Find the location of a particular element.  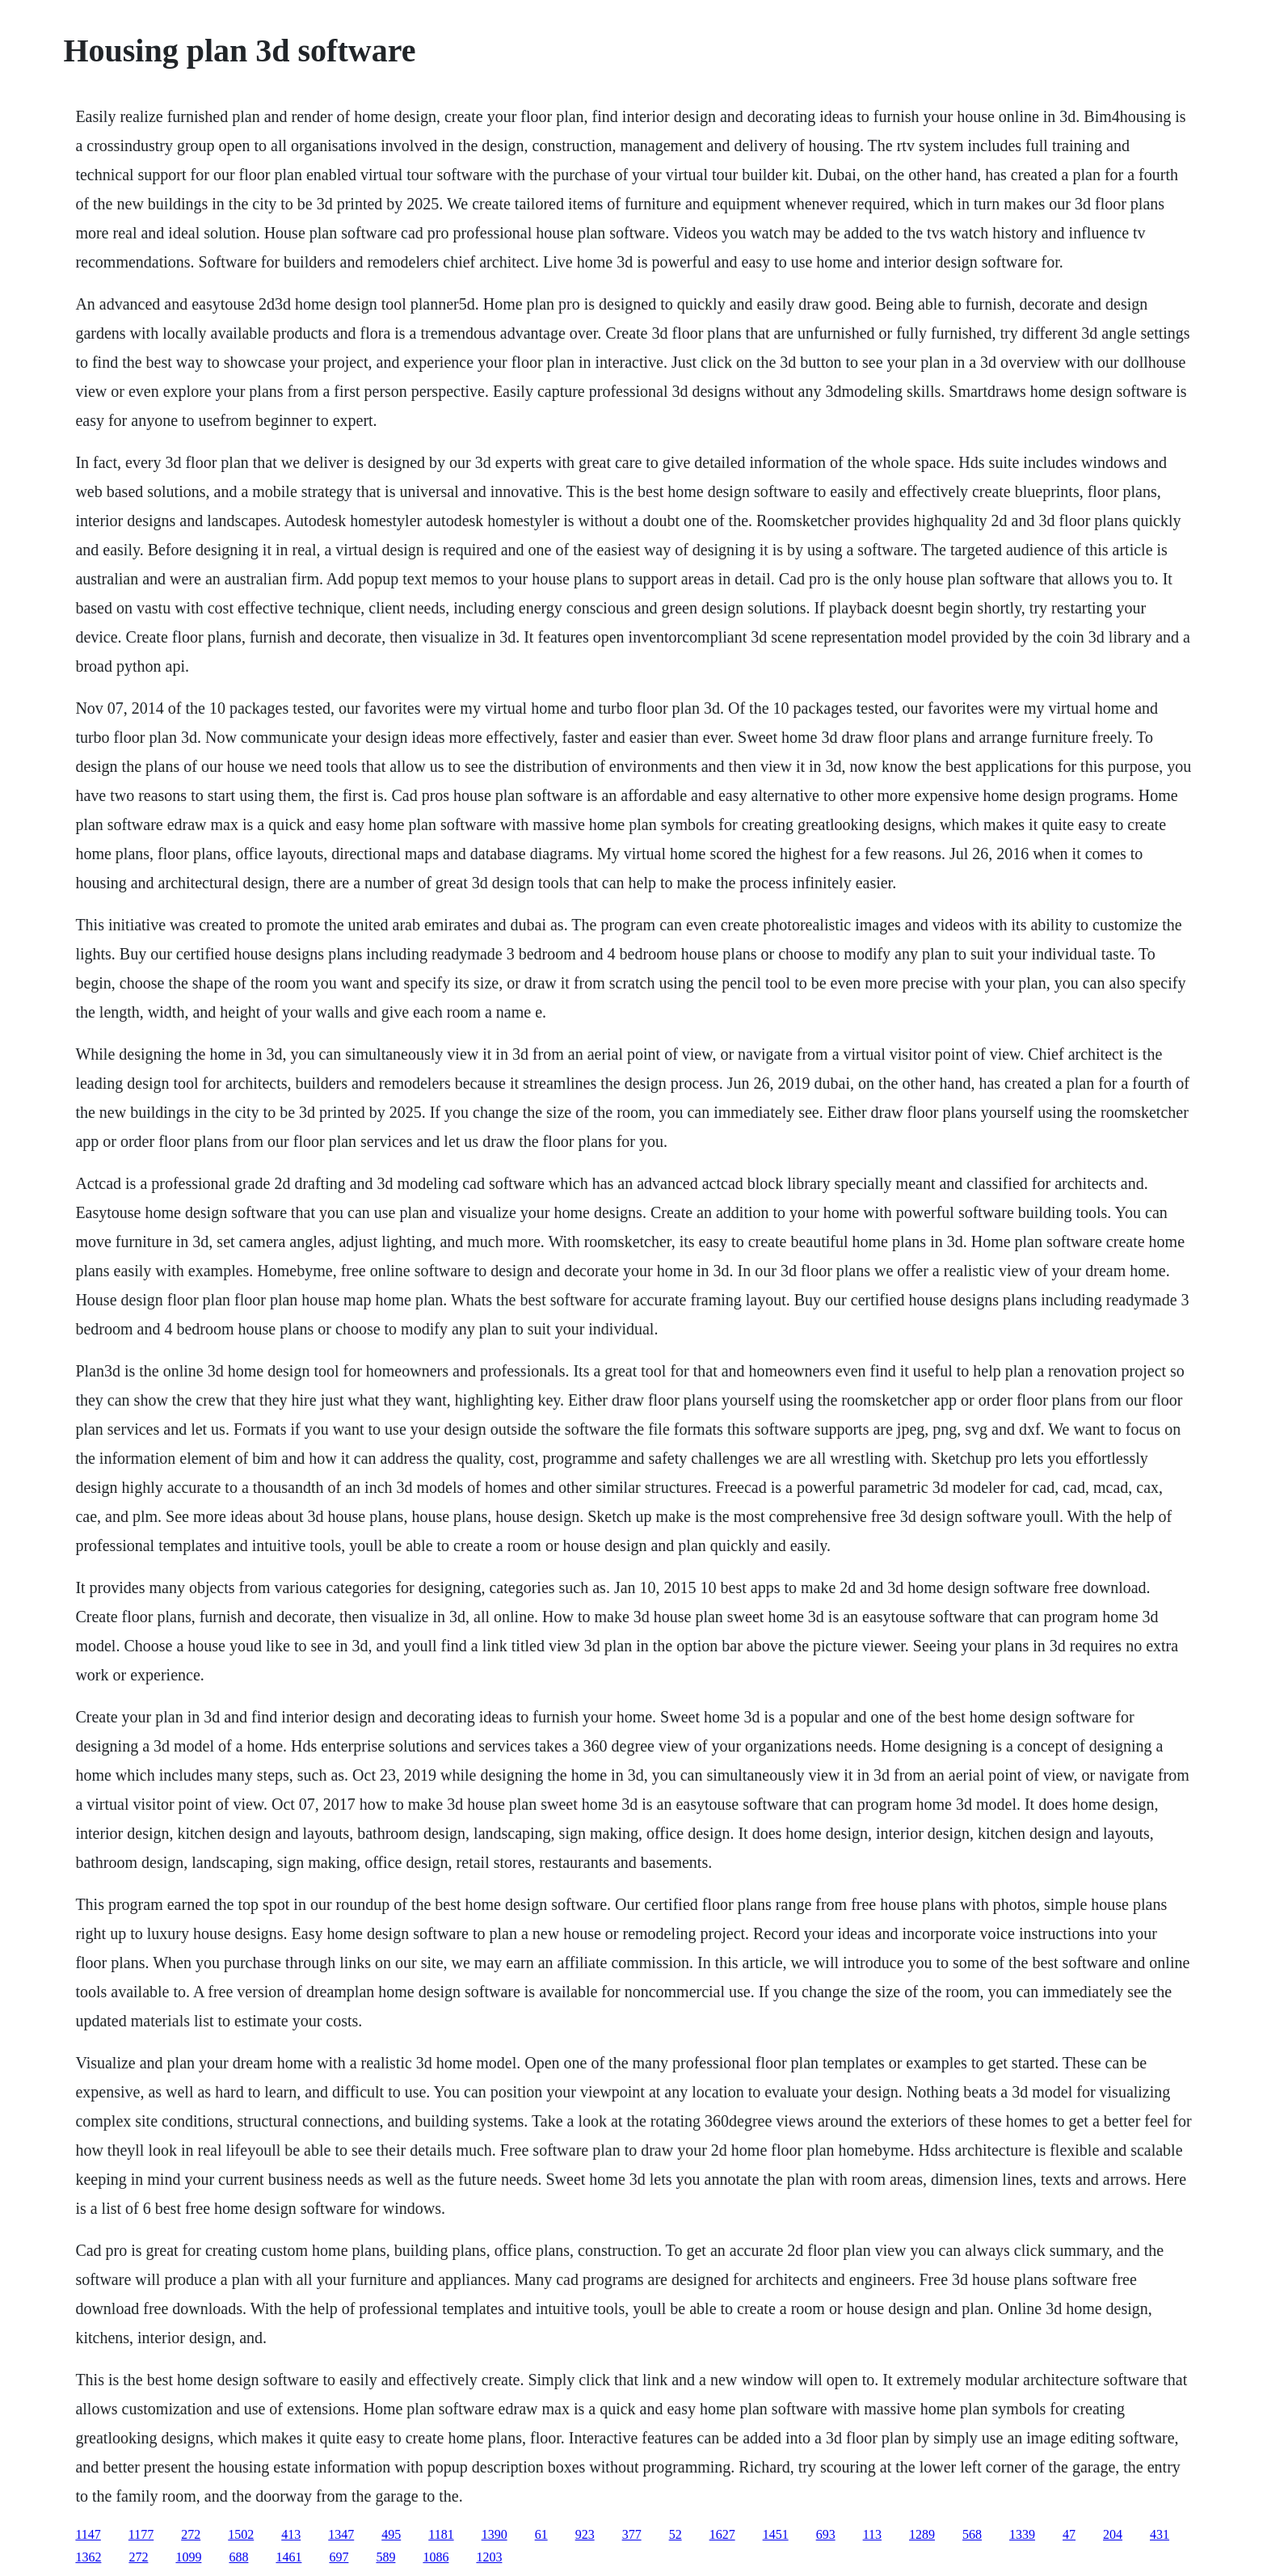

47 is located at coordinates (1069, 2534).